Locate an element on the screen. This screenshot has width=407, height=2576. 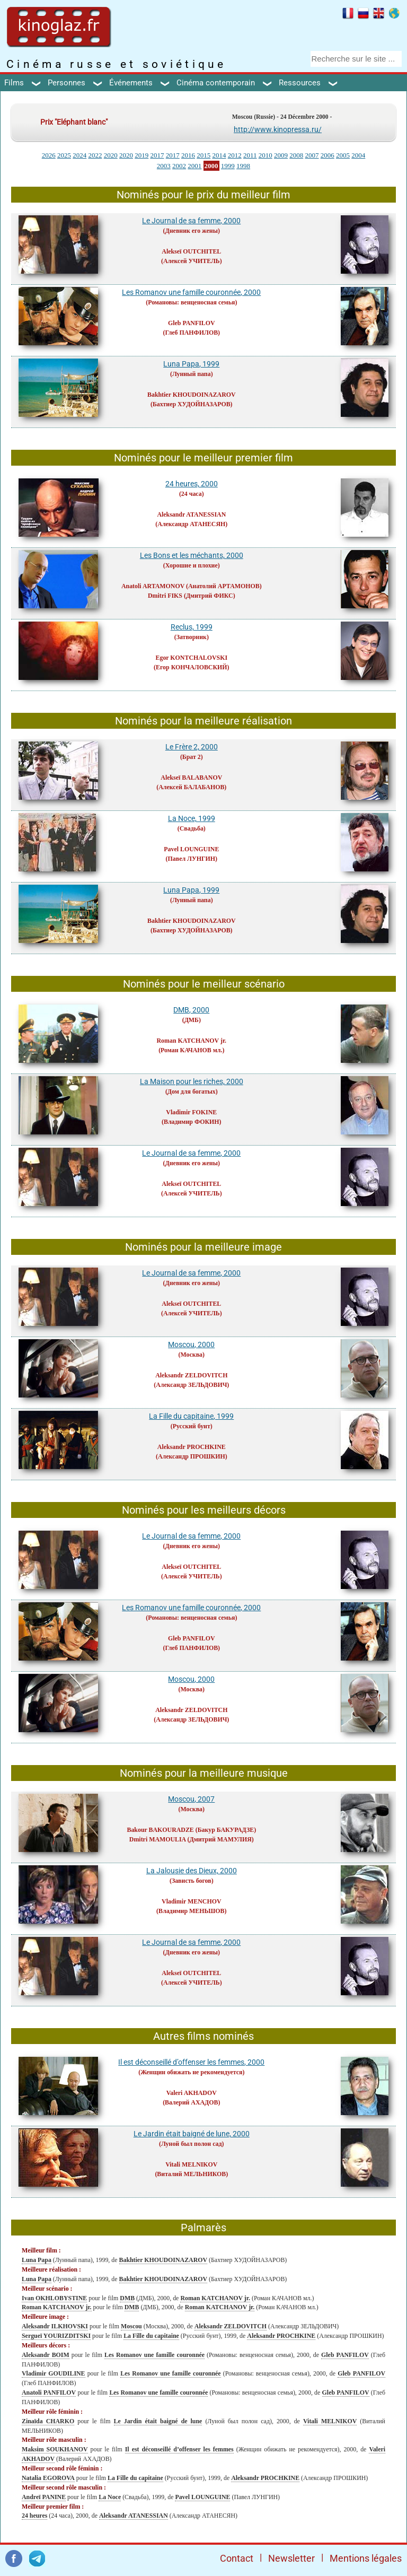
2002 is located at coordinates (179, 166).